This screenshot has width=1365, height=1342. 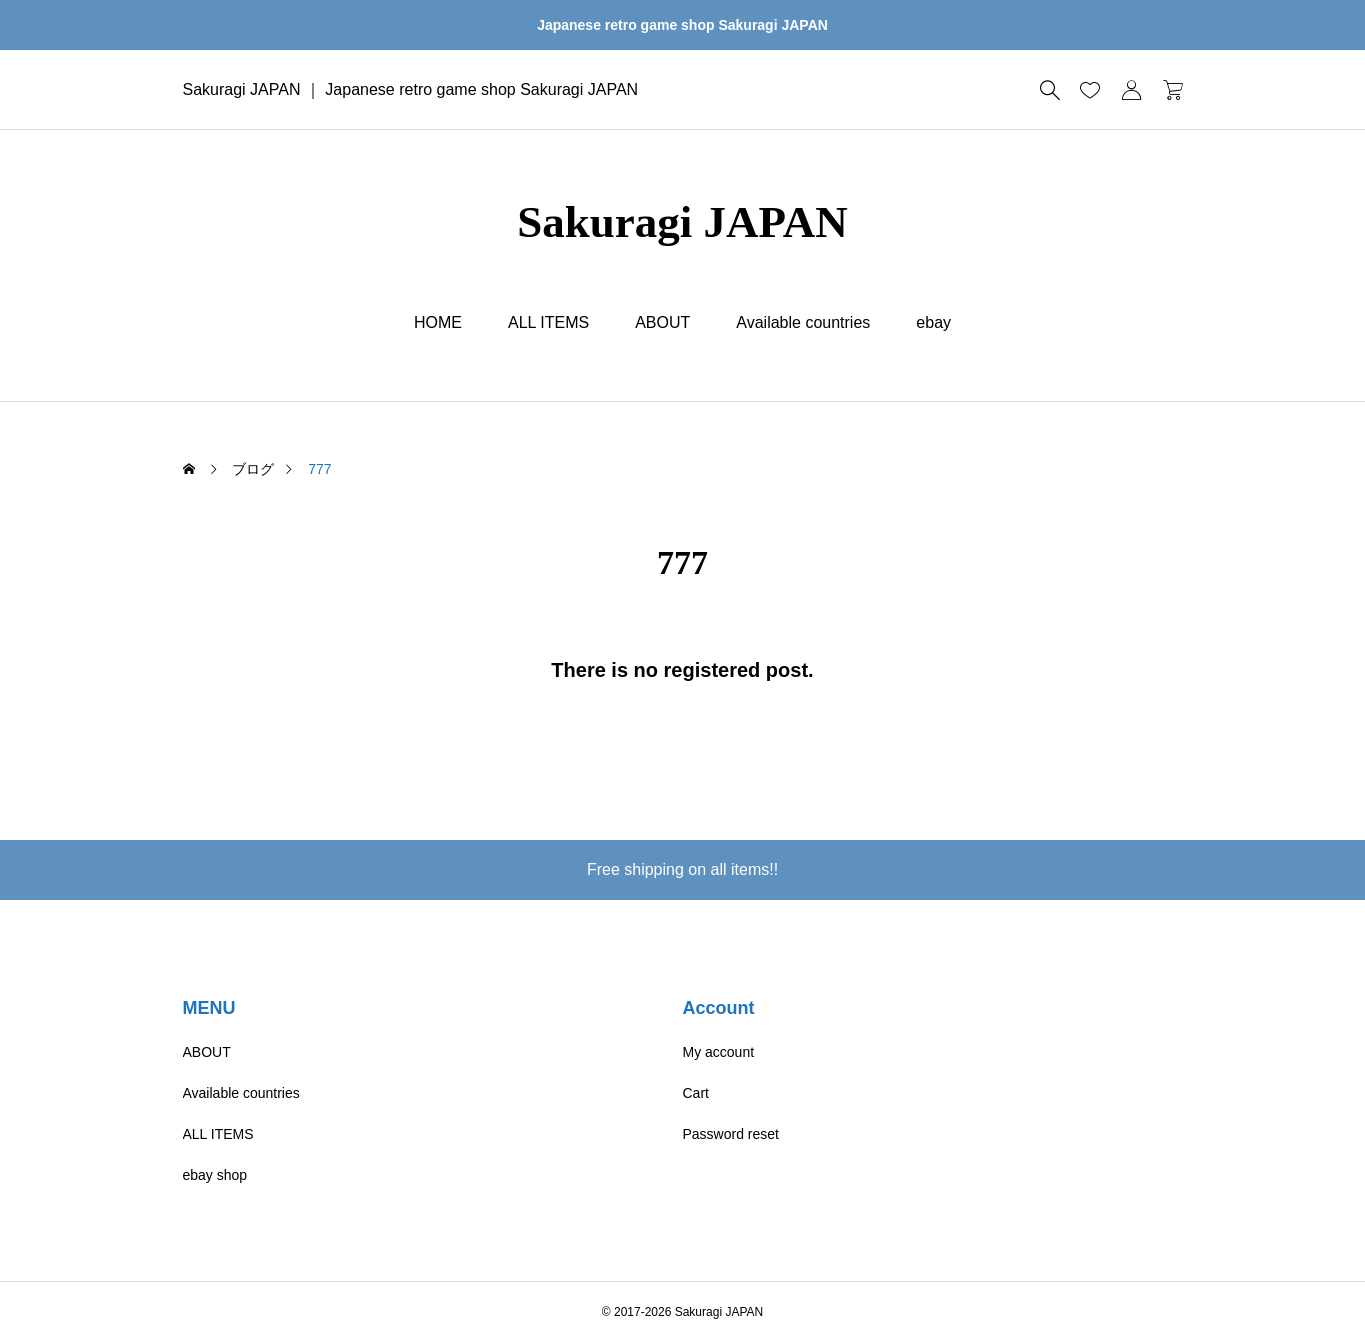 What do you see at coordinates (933, 322) in the screenshot?
I see `ebay` at bounding box center [933, 322].